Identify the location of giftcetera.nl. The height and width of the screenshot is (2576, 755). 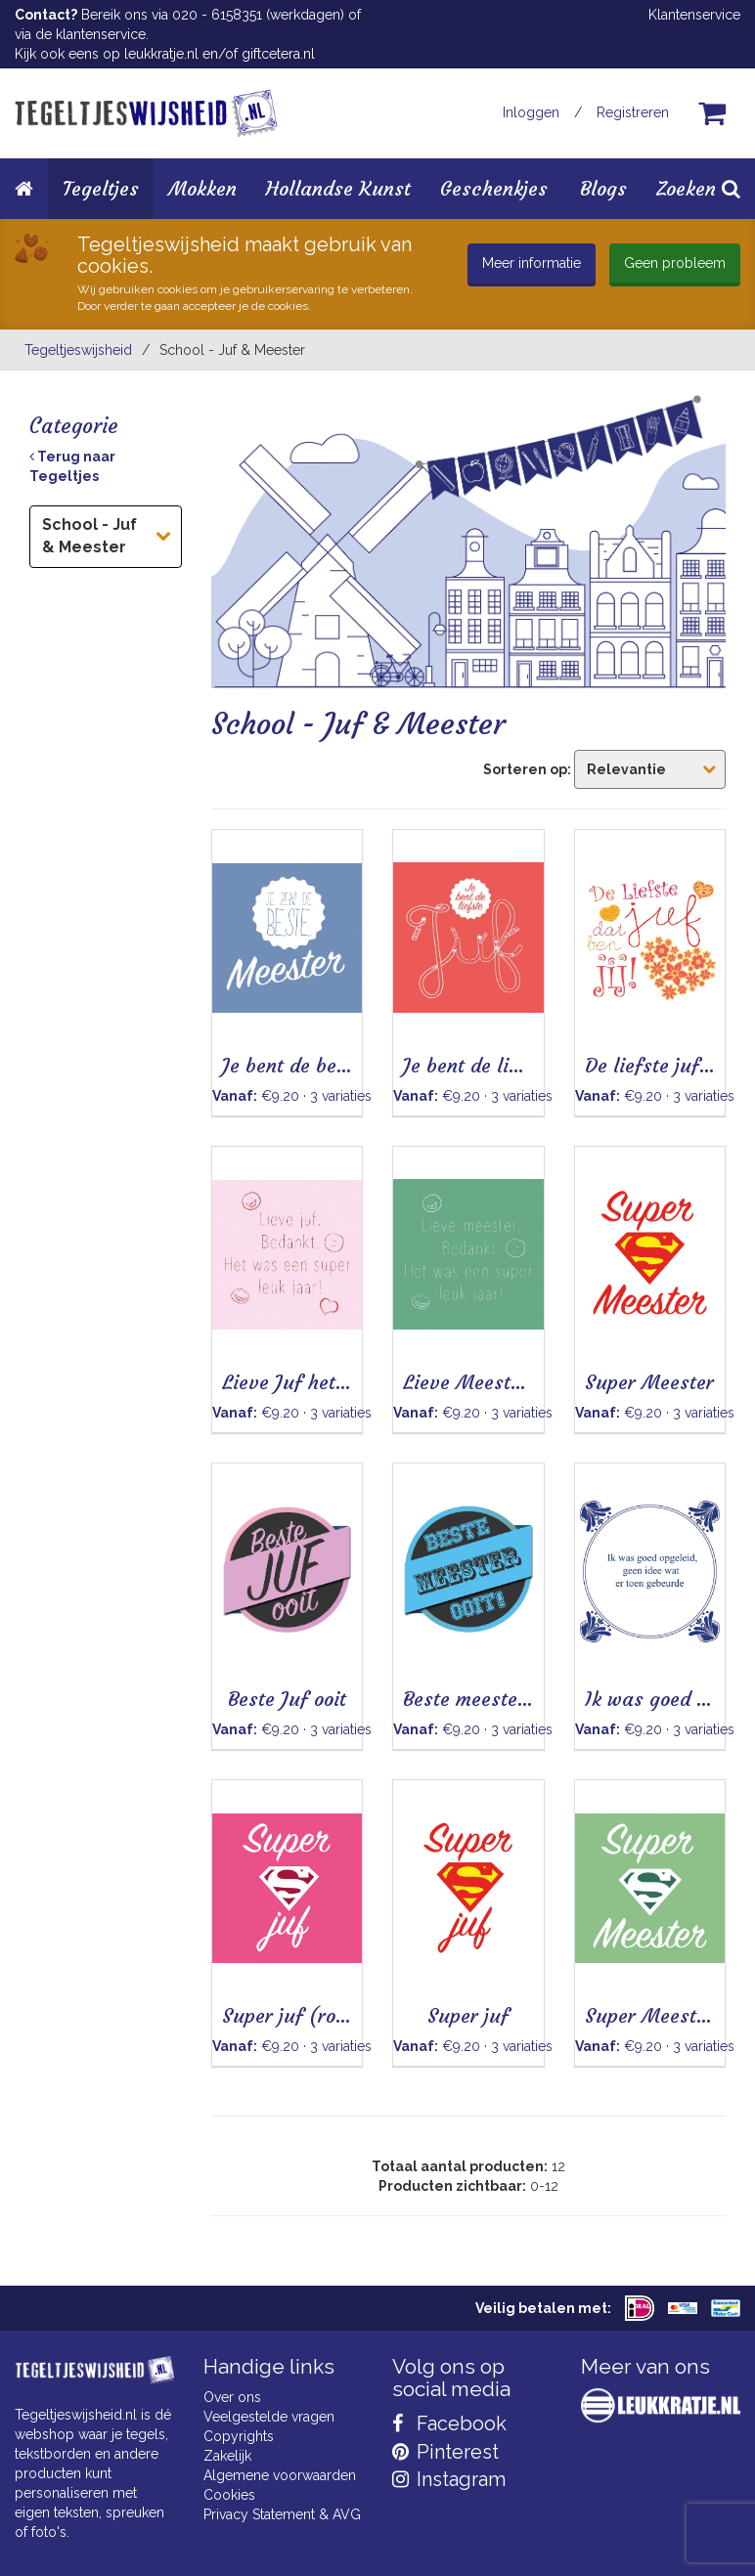
(278, 54).